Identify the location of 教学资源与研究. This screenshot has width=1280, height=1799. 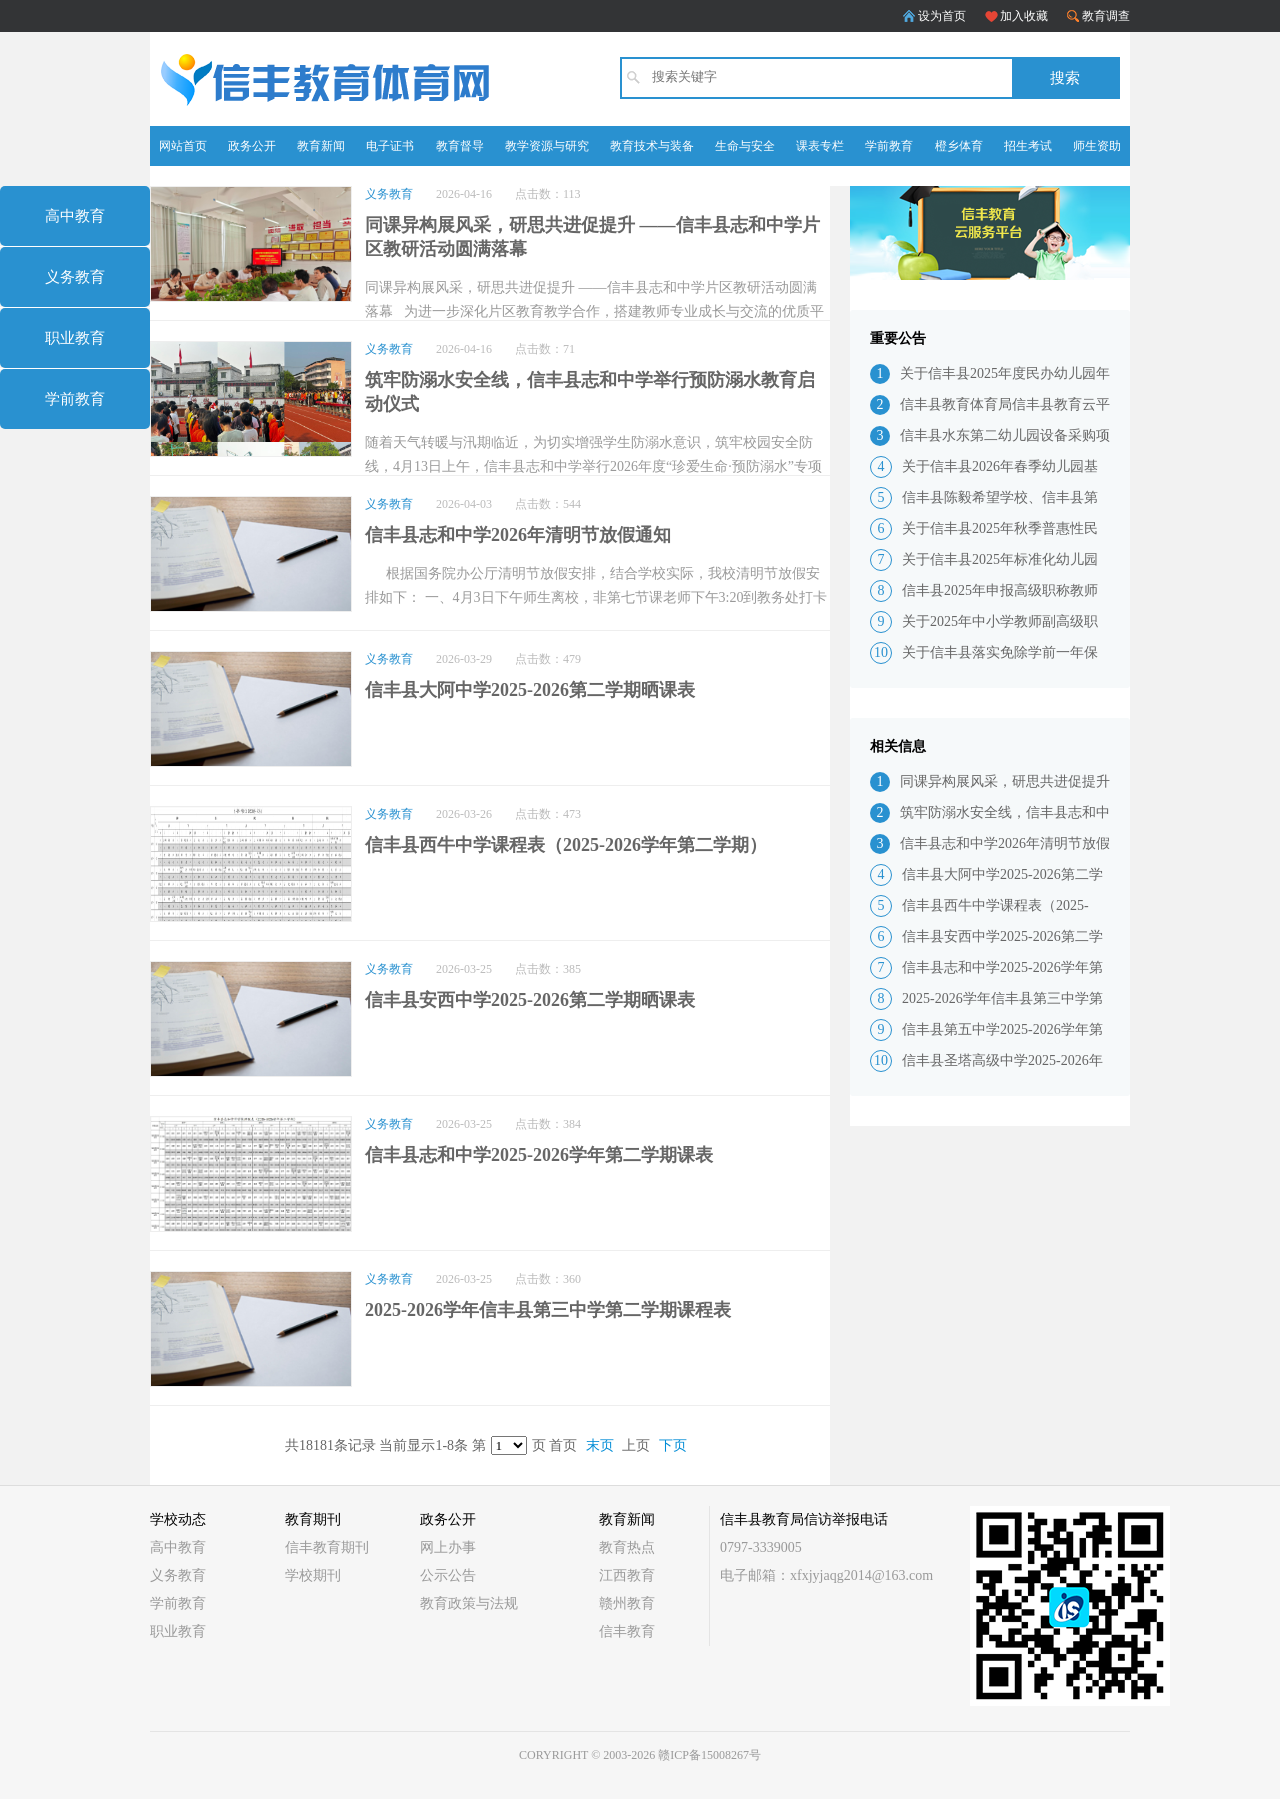
(547, 146).